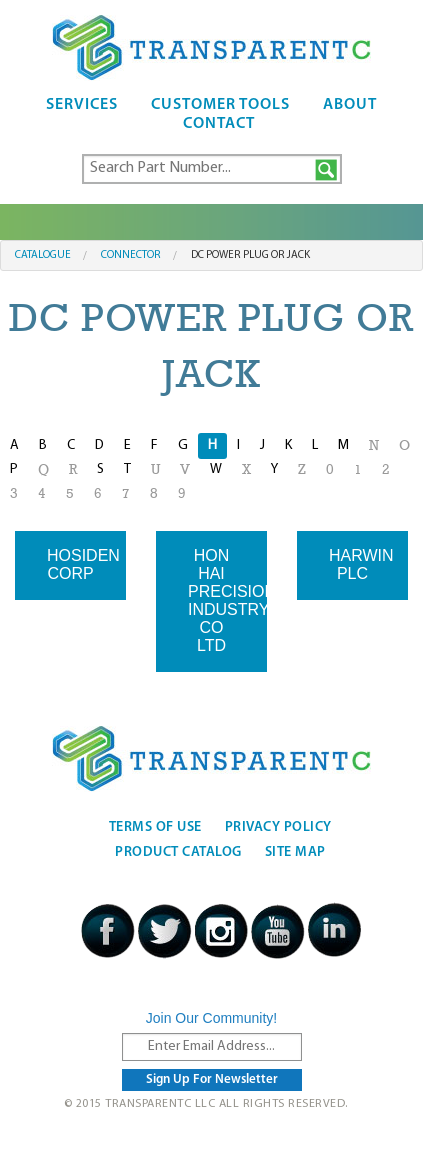  Describe the element at coordinates (155, 827) in the screenshot. I see `Terms Of Use` at that location.